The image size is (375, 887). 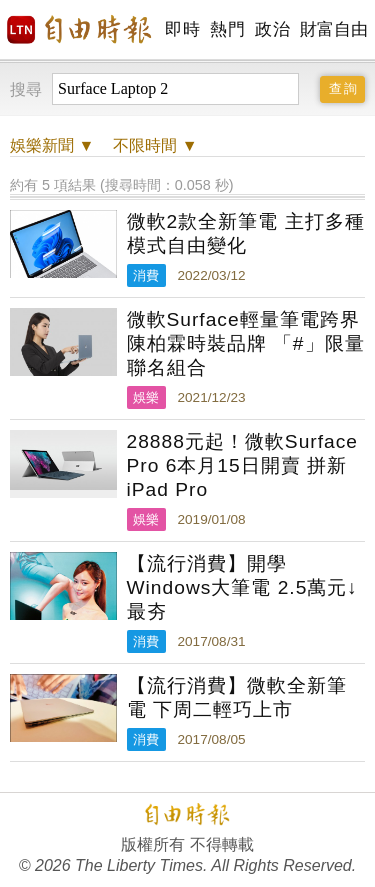 I want to click on 娛樂, so click(x=146, y=397).